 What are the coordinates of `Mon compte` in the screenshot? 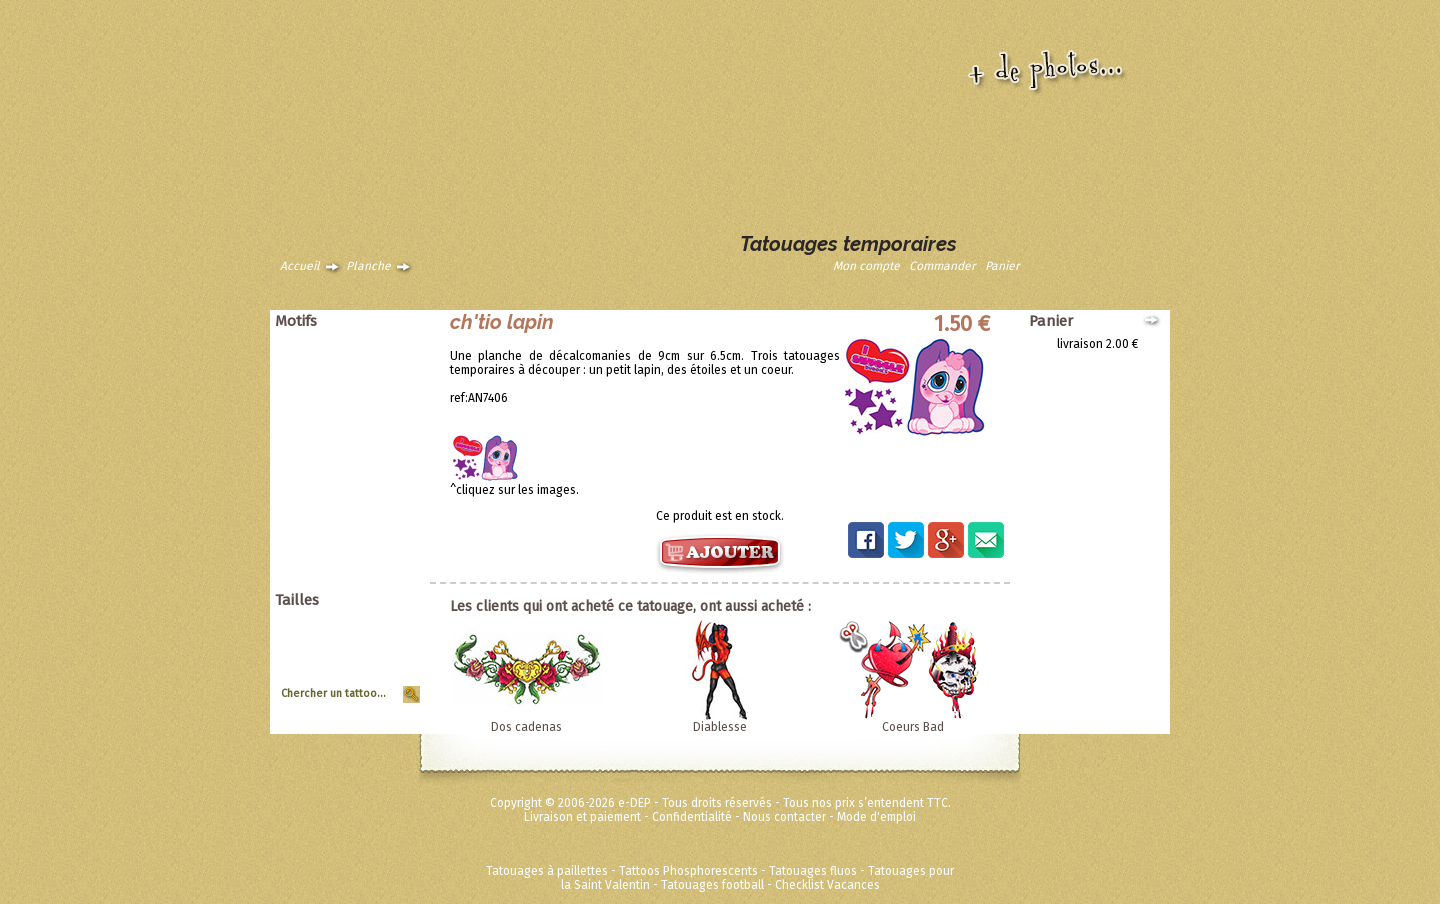 It's located at (866, 266).